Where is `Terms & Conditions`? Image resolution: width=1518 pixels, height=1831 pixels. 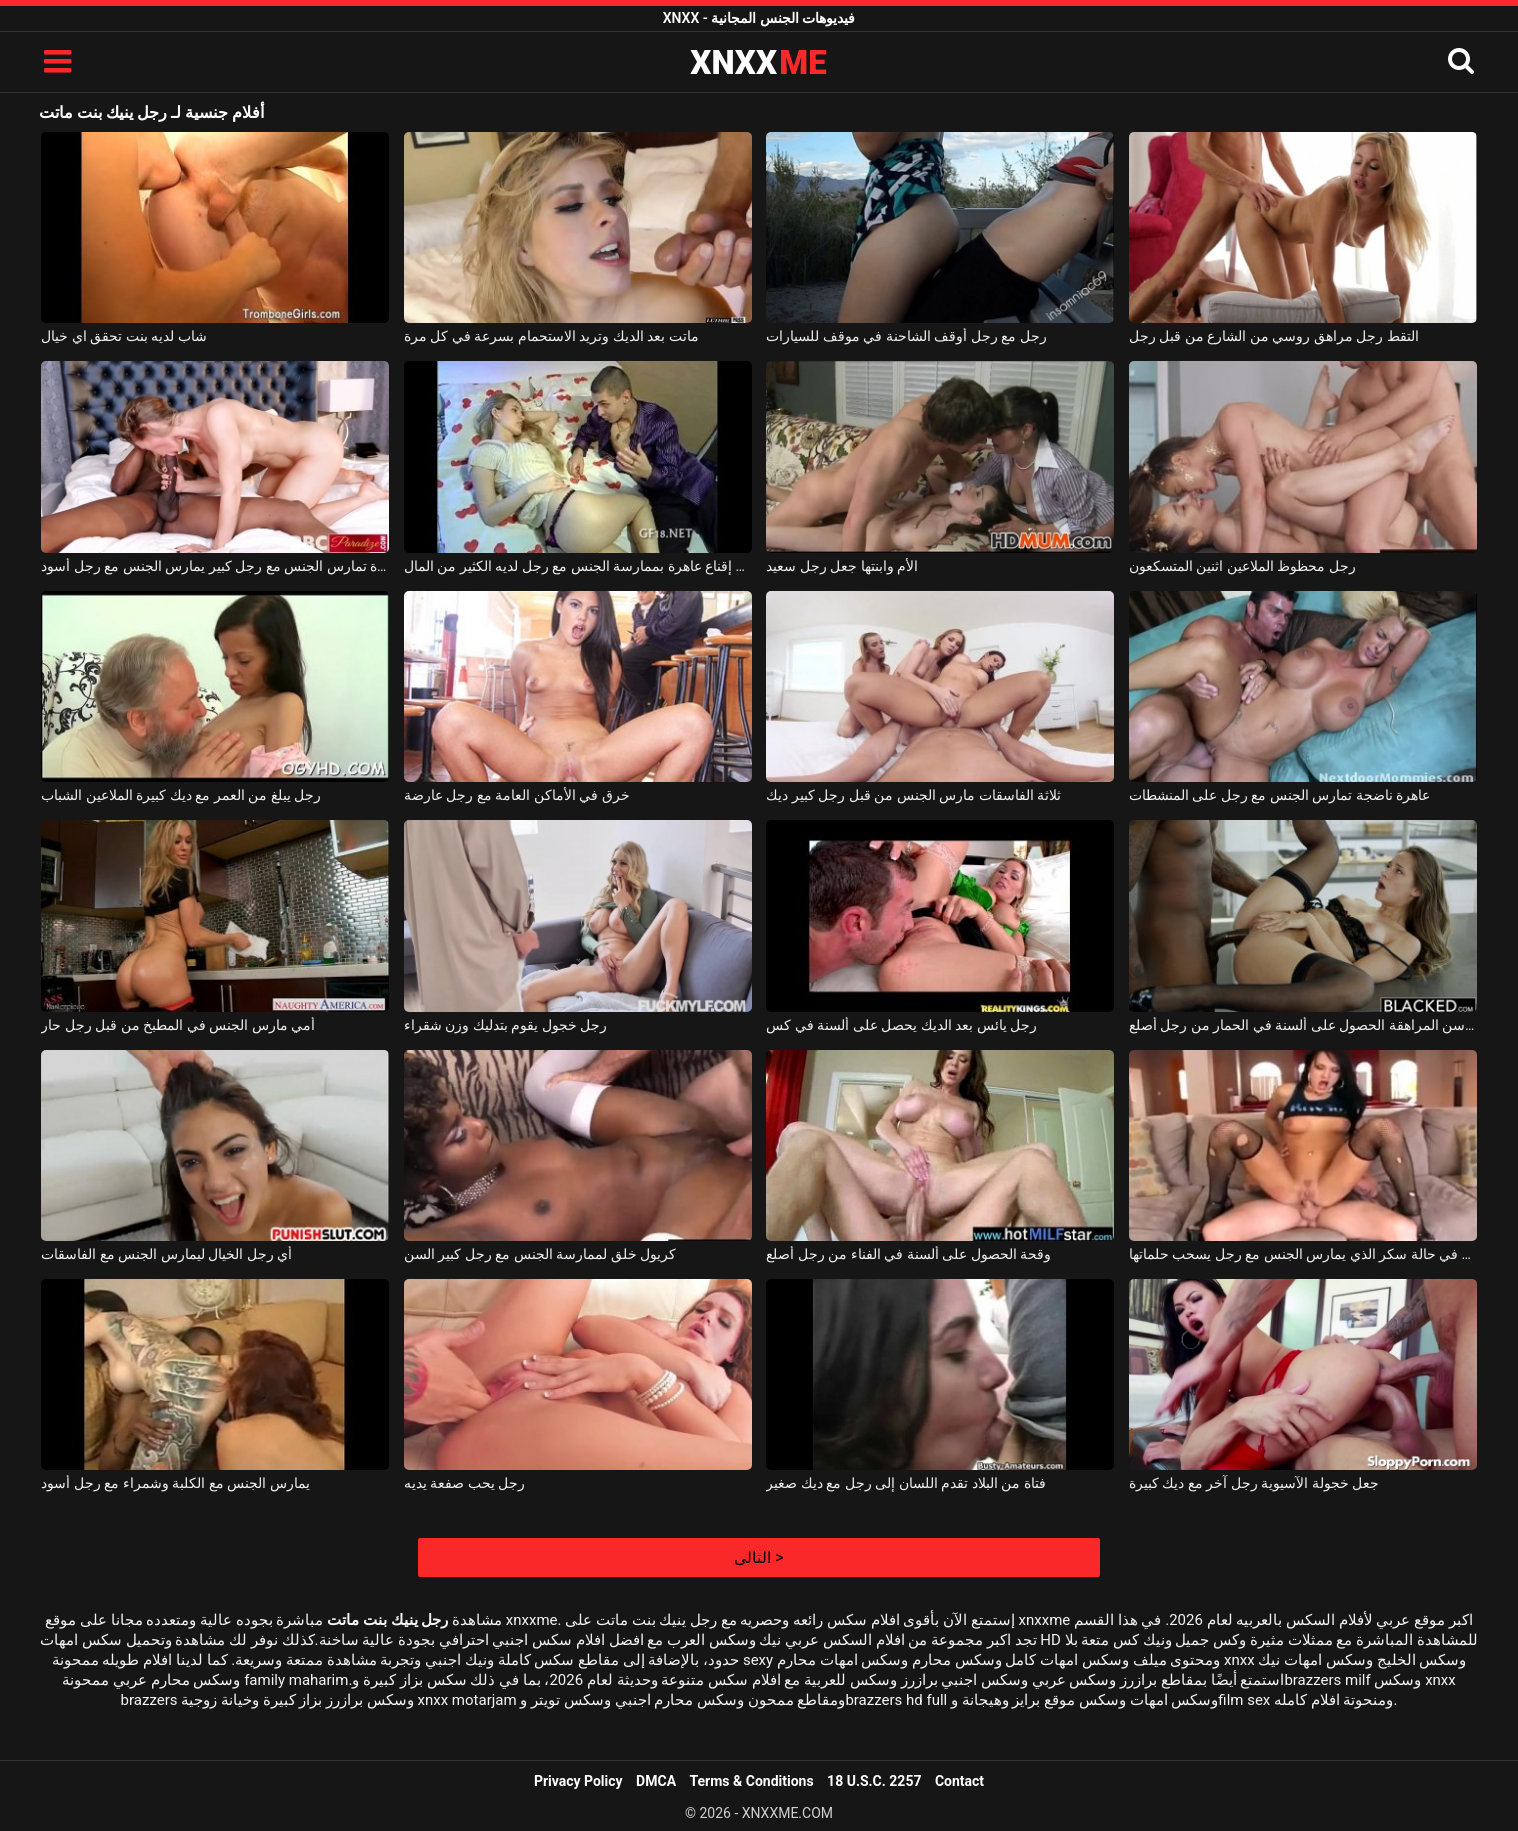 Terms & Conditions is located at coordinates (752, 1781).